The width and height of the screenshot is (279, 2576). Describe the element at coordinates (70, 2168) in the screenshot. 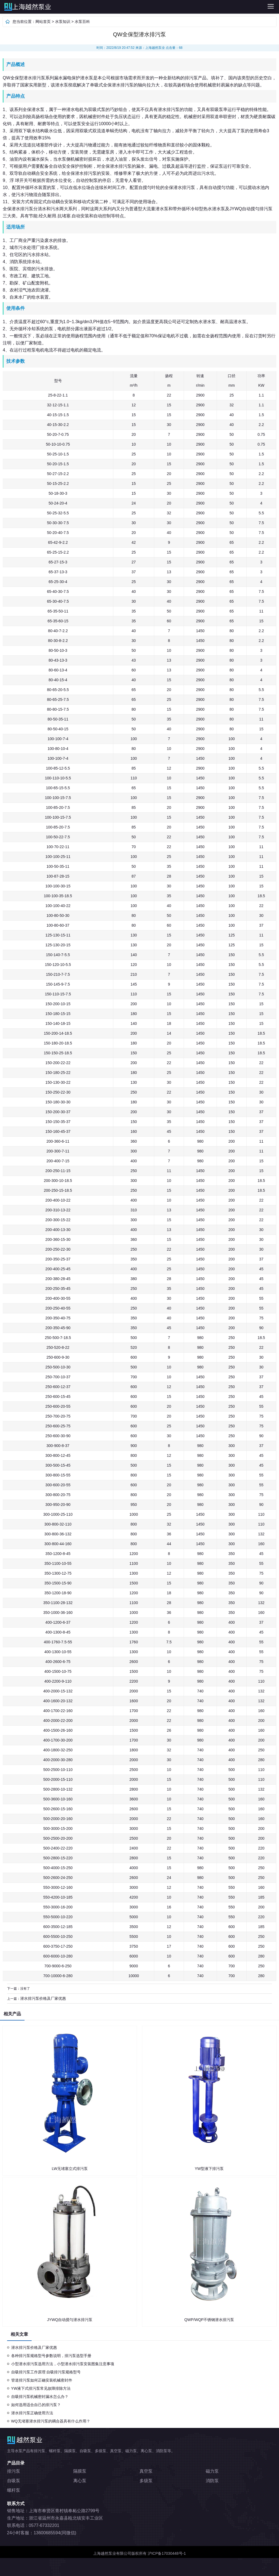

I see `LW无堵塞立式排污泵` at that location.